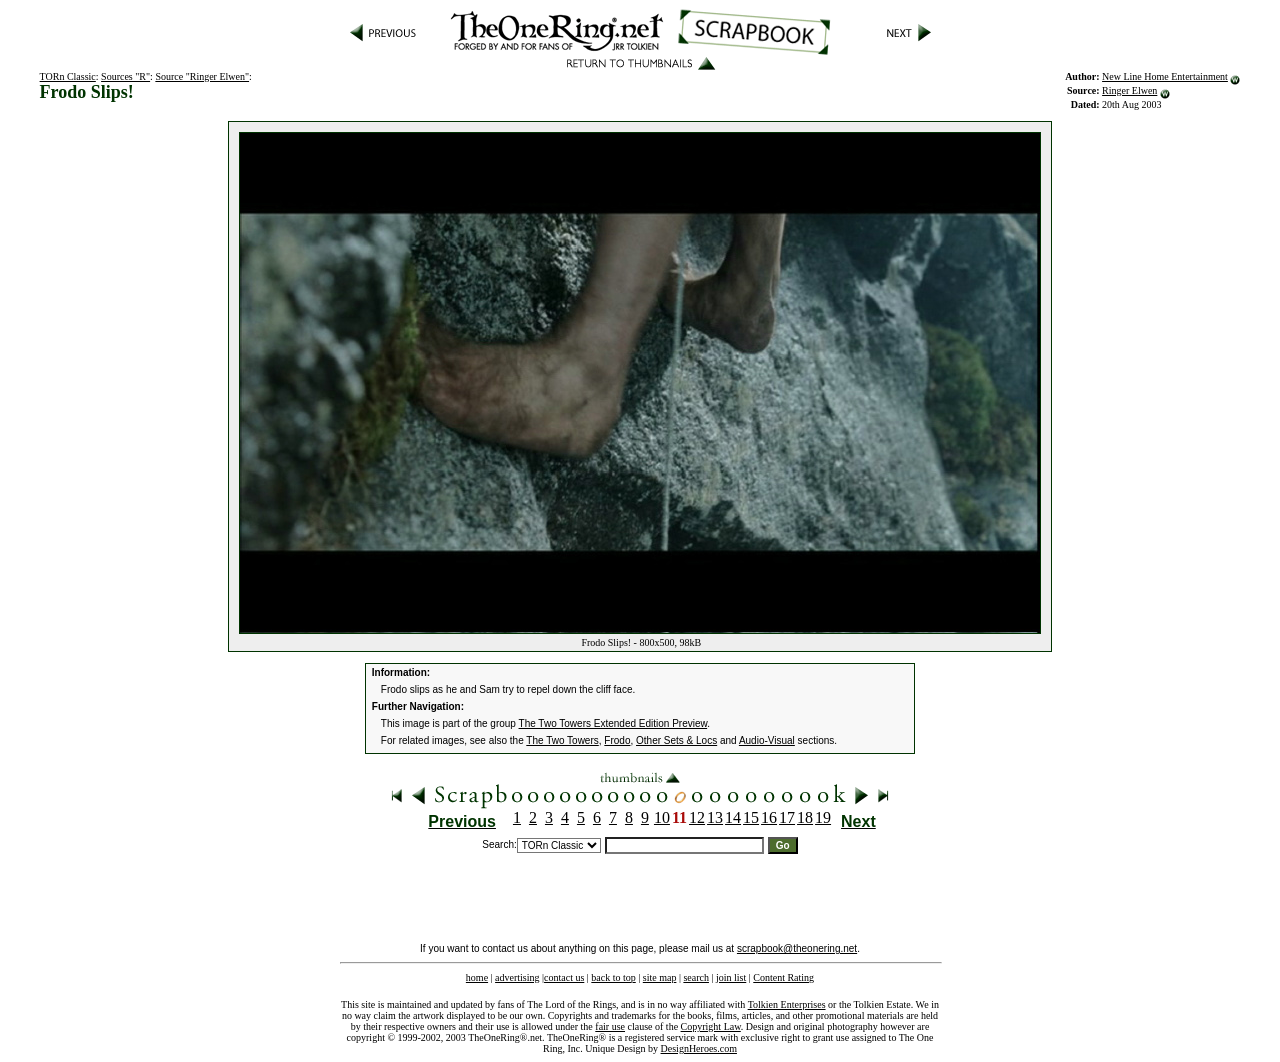 This screenshot has width=1280, height=1062. Describe the element at coordinates (699, 1048) in the screenshot. I see `DesignHeroes.com` at that location.